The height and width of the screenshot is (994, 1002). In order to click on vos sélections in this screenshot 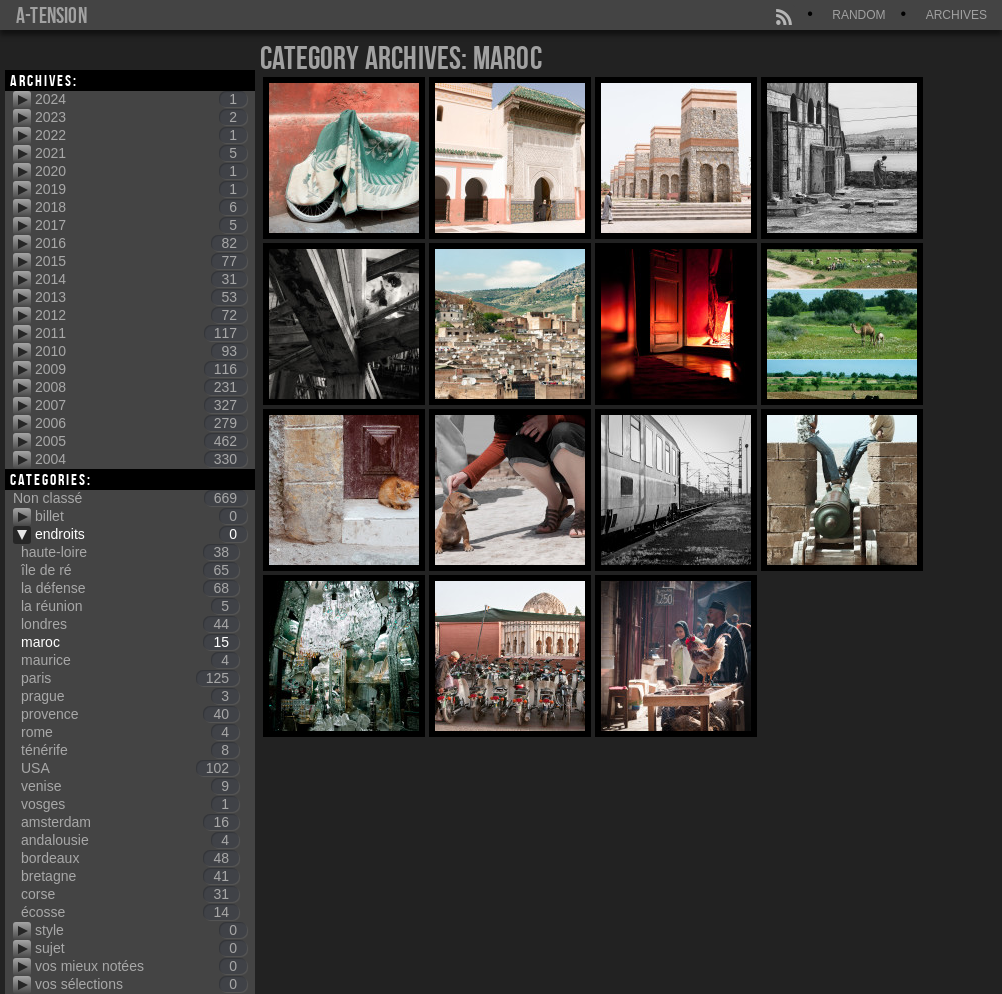, I will do `click(141, 984)`.